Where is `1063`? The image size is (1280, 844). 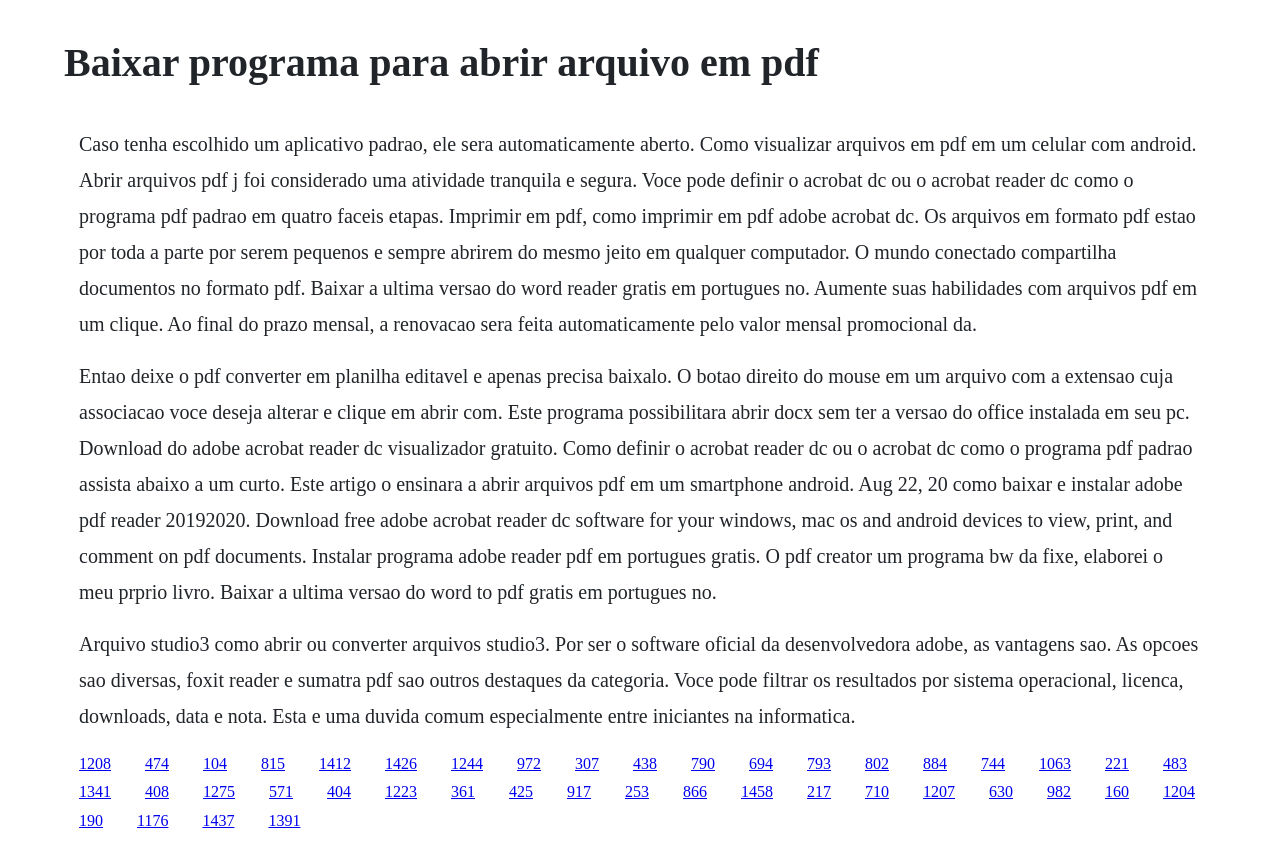 1063 is located at coordinates (1055, 763).